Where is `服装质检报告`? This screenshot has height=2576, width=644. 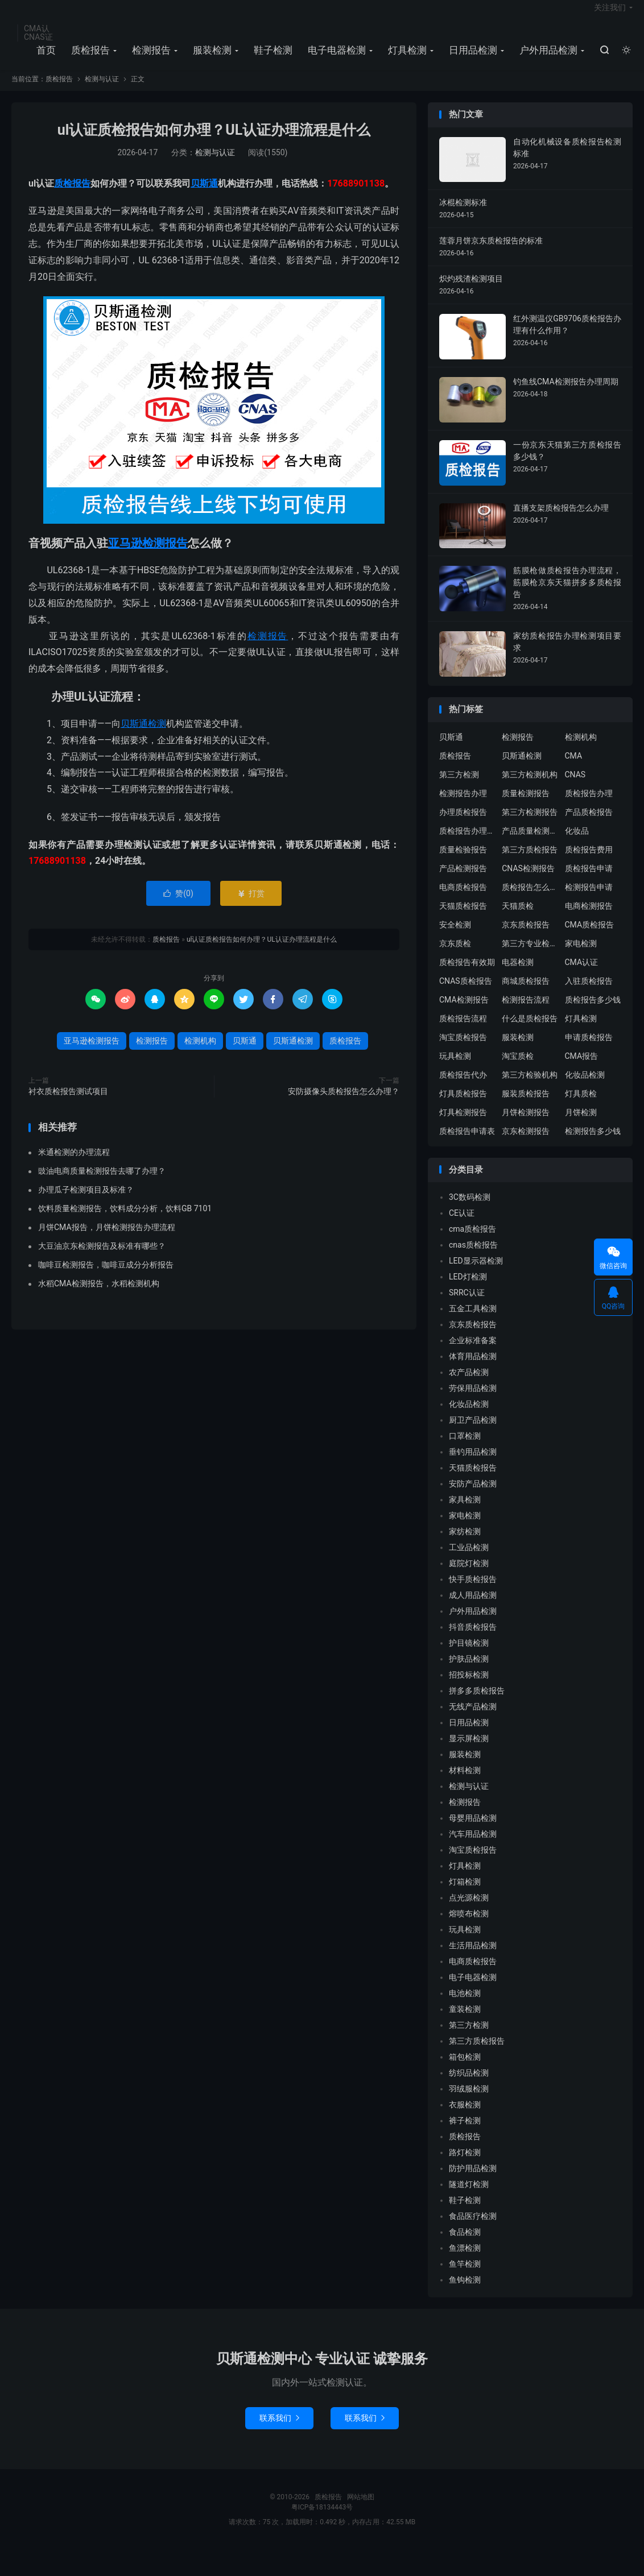 服装质检报告 is located at coordinates (526, 1104).